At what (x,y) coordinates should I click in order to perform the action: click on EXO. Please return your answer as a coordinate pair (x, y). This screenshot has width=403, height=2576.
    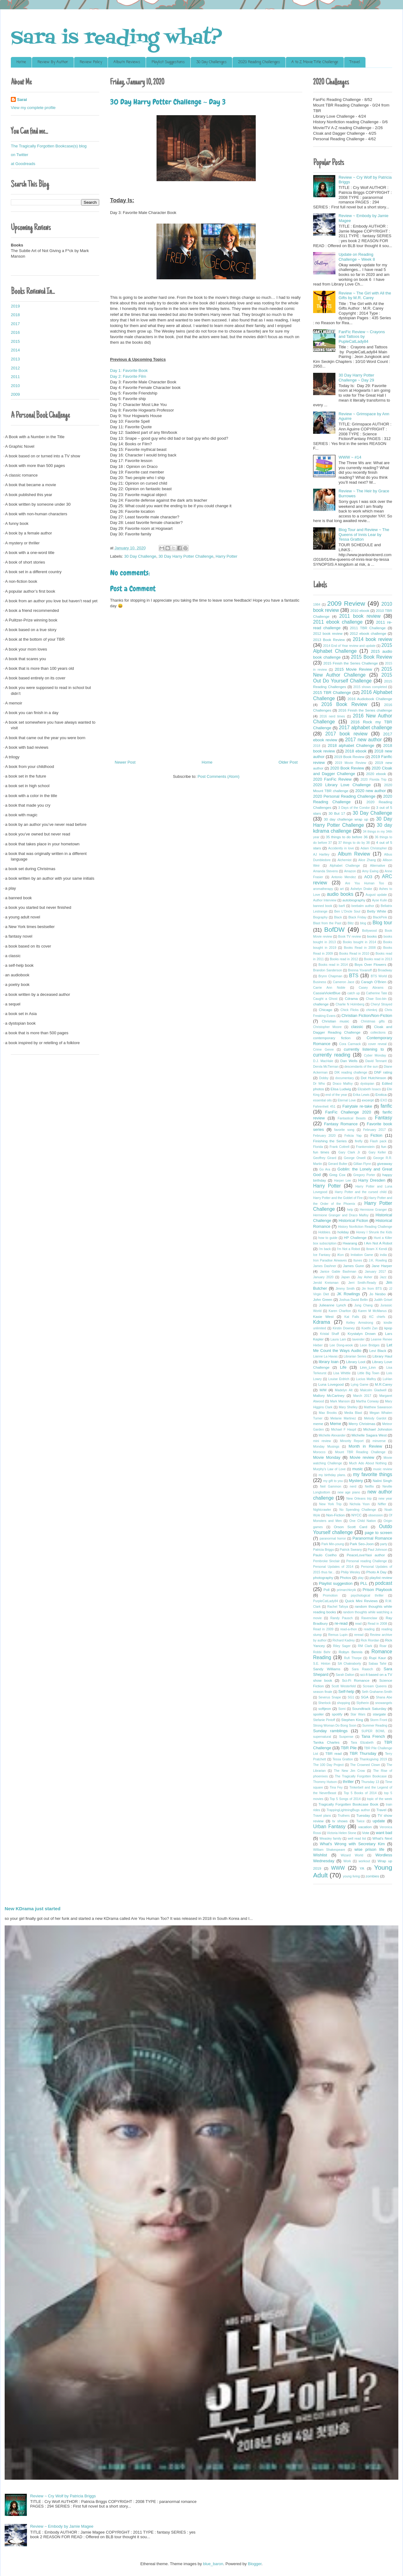
    Looking at the image, I should click on (383, 1100).